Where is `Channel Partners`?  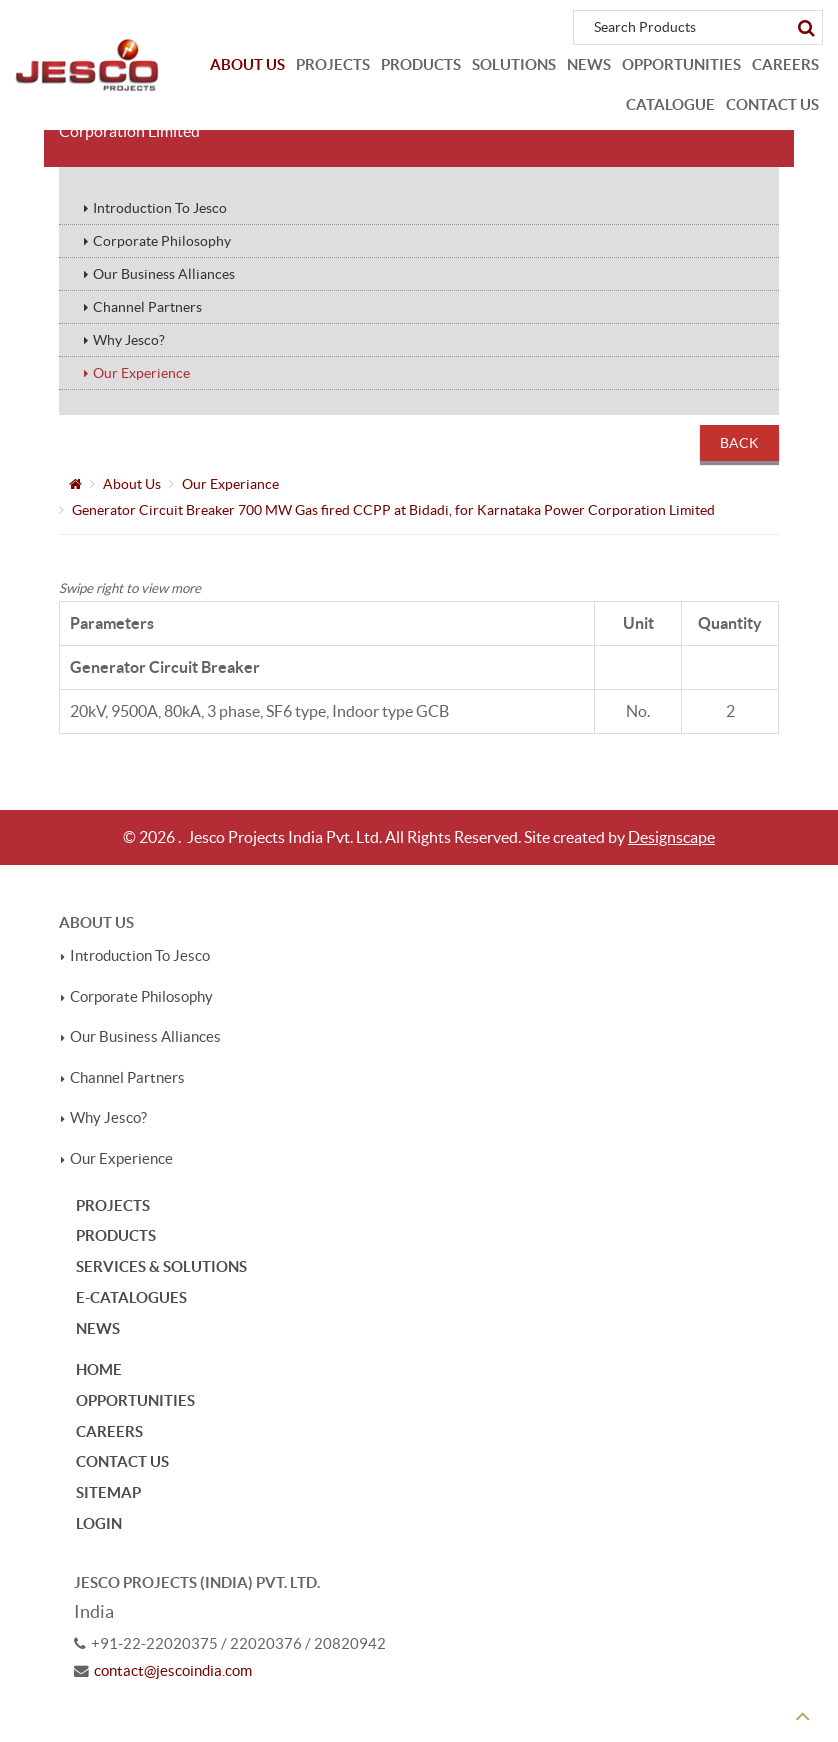 Channel Partners is located at coordinates (147, 307).